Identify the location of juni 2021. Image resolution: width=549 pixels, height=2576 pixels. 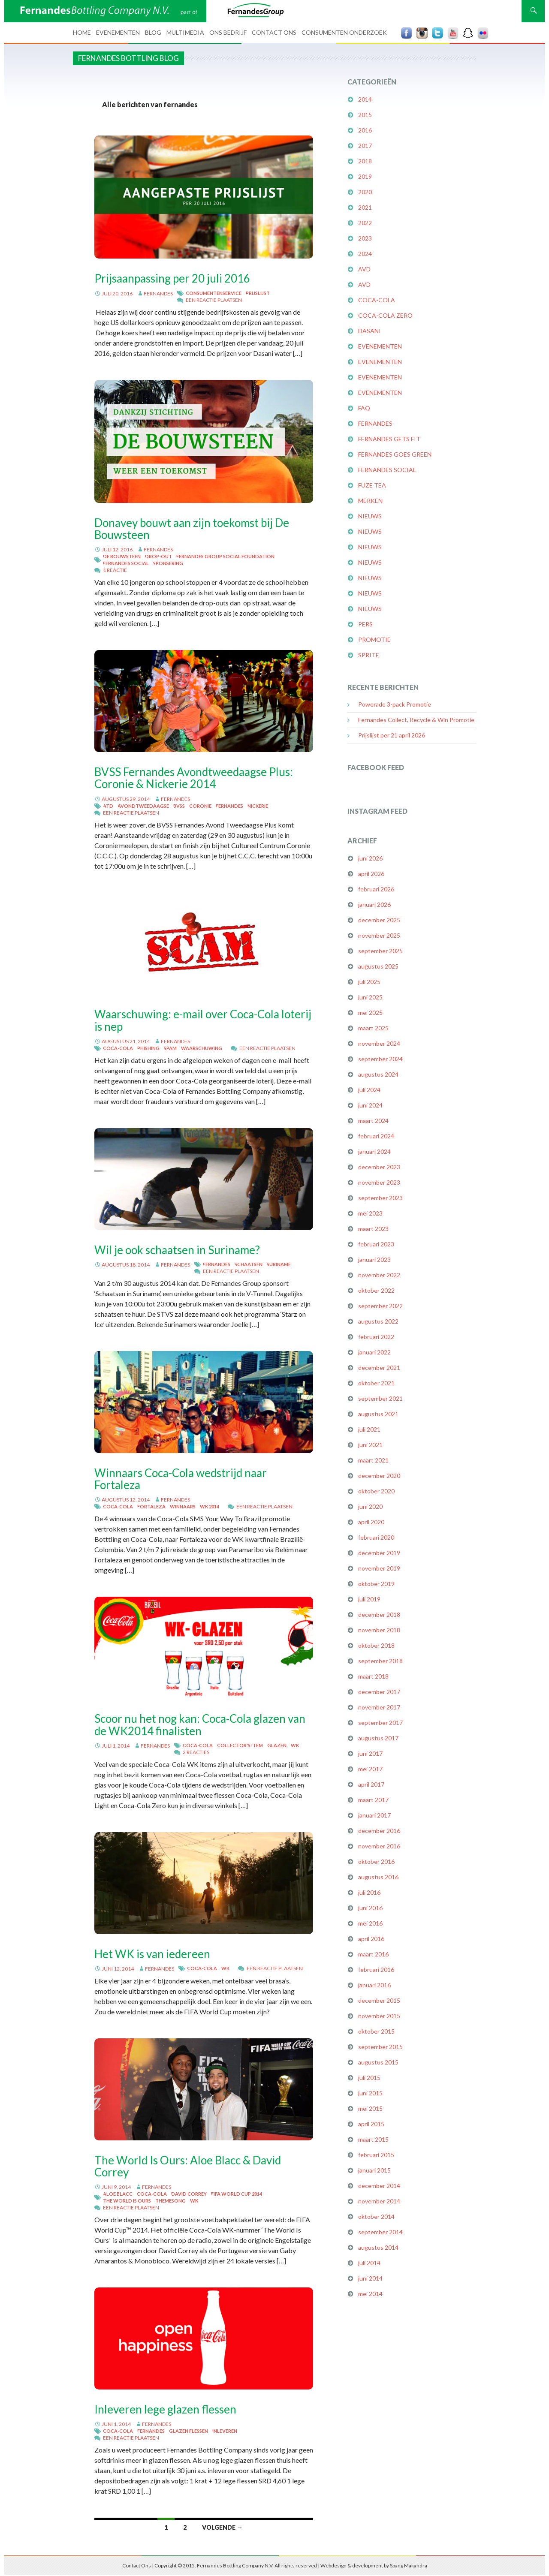
(370, 1444).